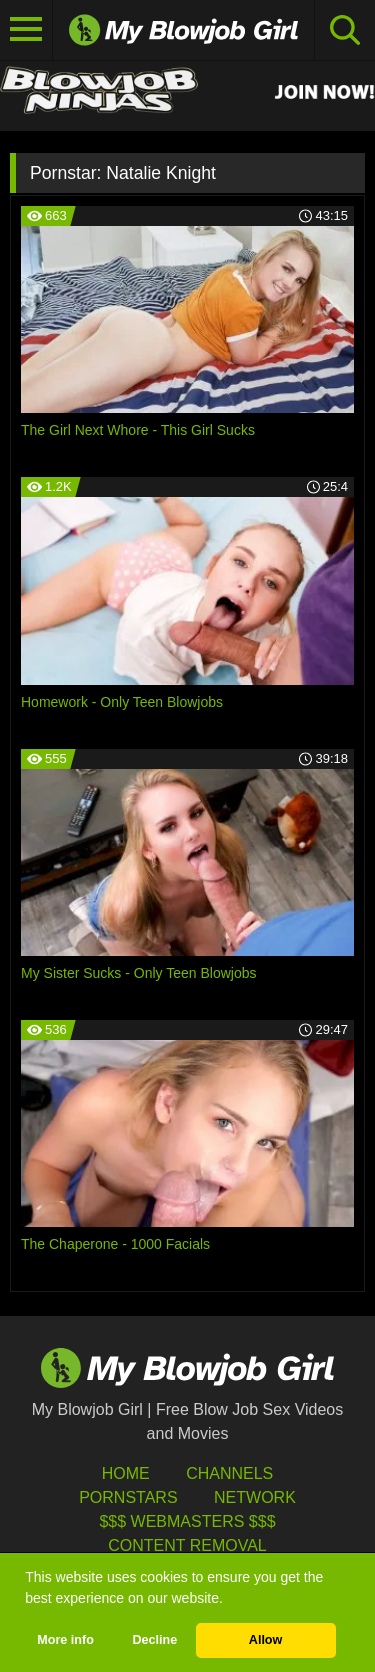 Image resolution: width=375 pixels, height=1672 pixels. What do you see at coordinates (26, 30) in the screenshot?
I see `[Toggle navigation]` at bounding box center [26, 30].